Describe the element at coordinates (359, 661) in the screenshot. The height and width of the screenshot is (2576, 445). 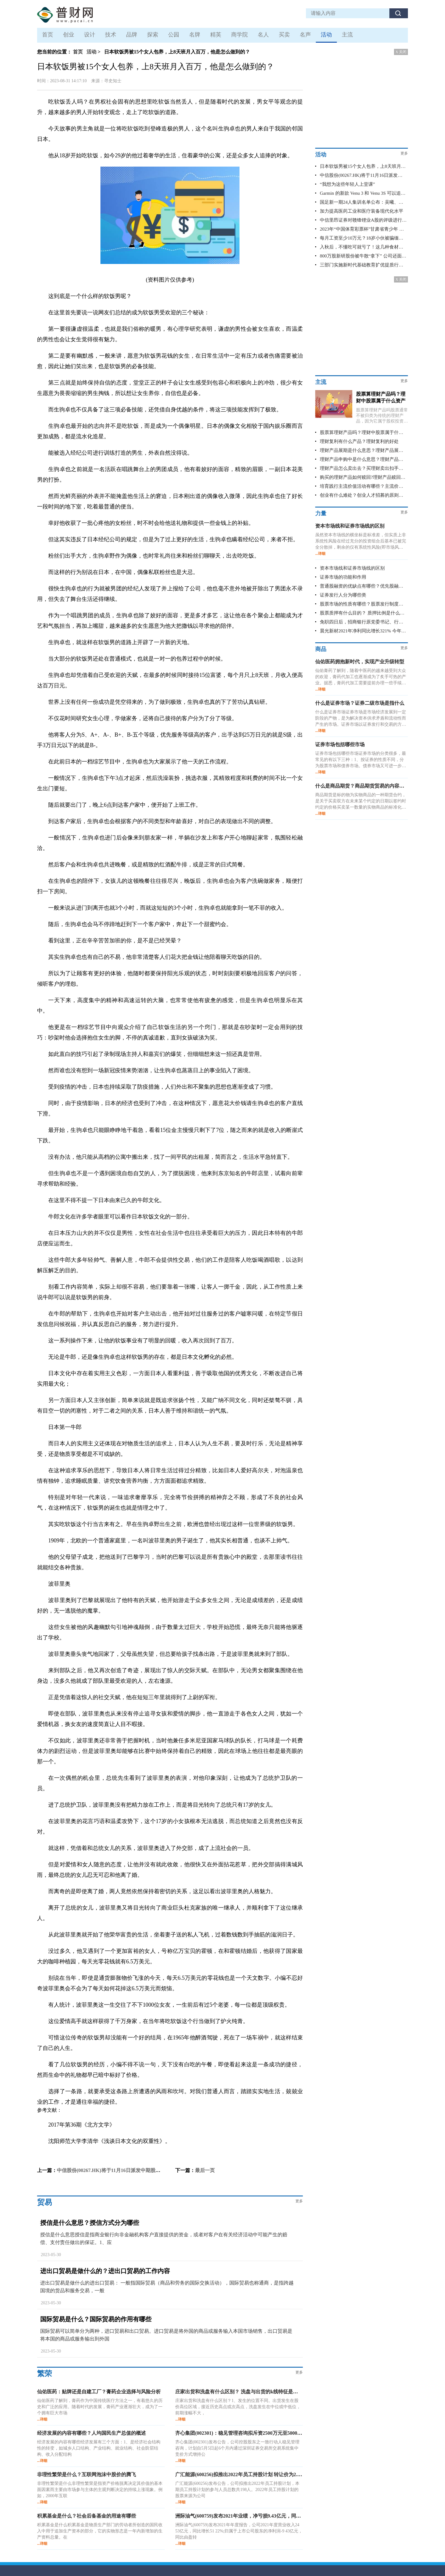
I see `仙佑医药拥抱新时代，实现产业升级转型` at that location.